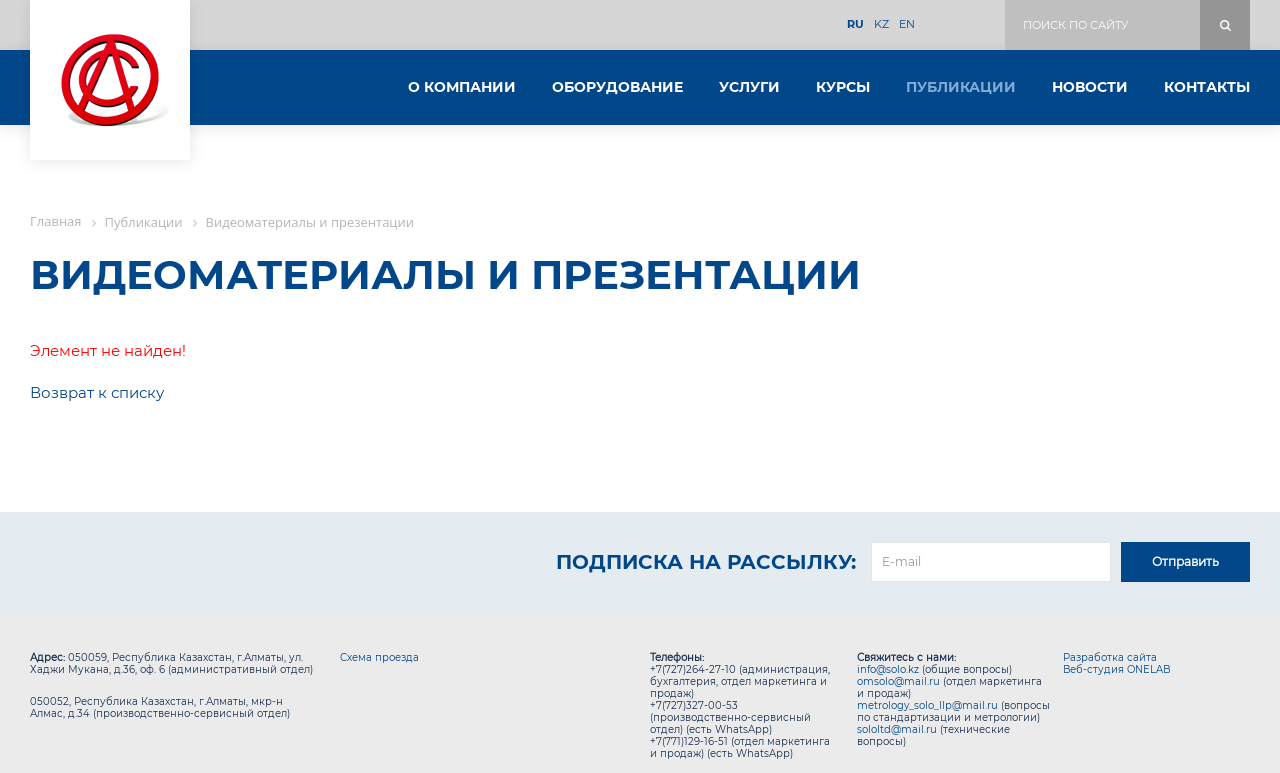 Image resolution: width=1280 pixels, height=773 pixels. Describe the element at coordinates (617, 87) in the screenshot. I see `Оборудование` at that location.